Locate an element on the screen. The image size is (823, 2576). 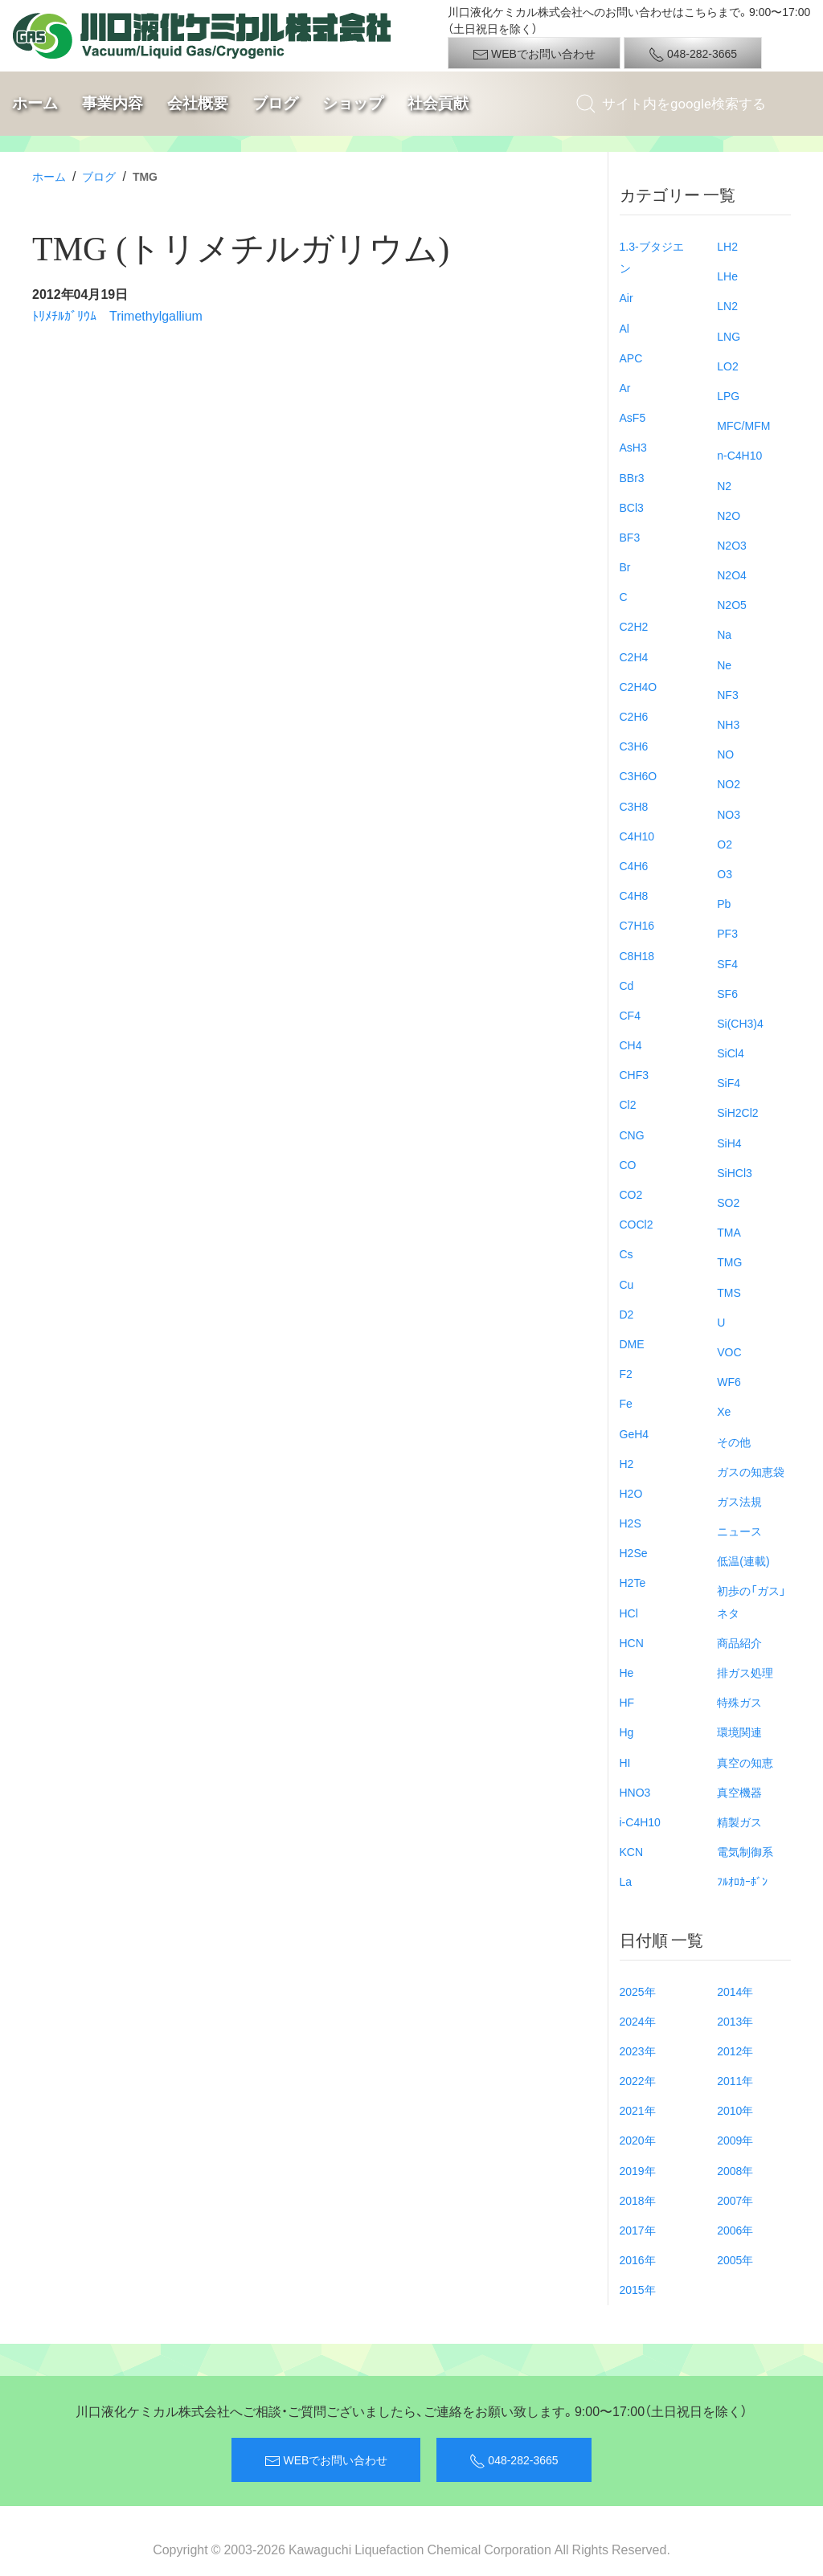
APC is located at coordinates (631, 358).